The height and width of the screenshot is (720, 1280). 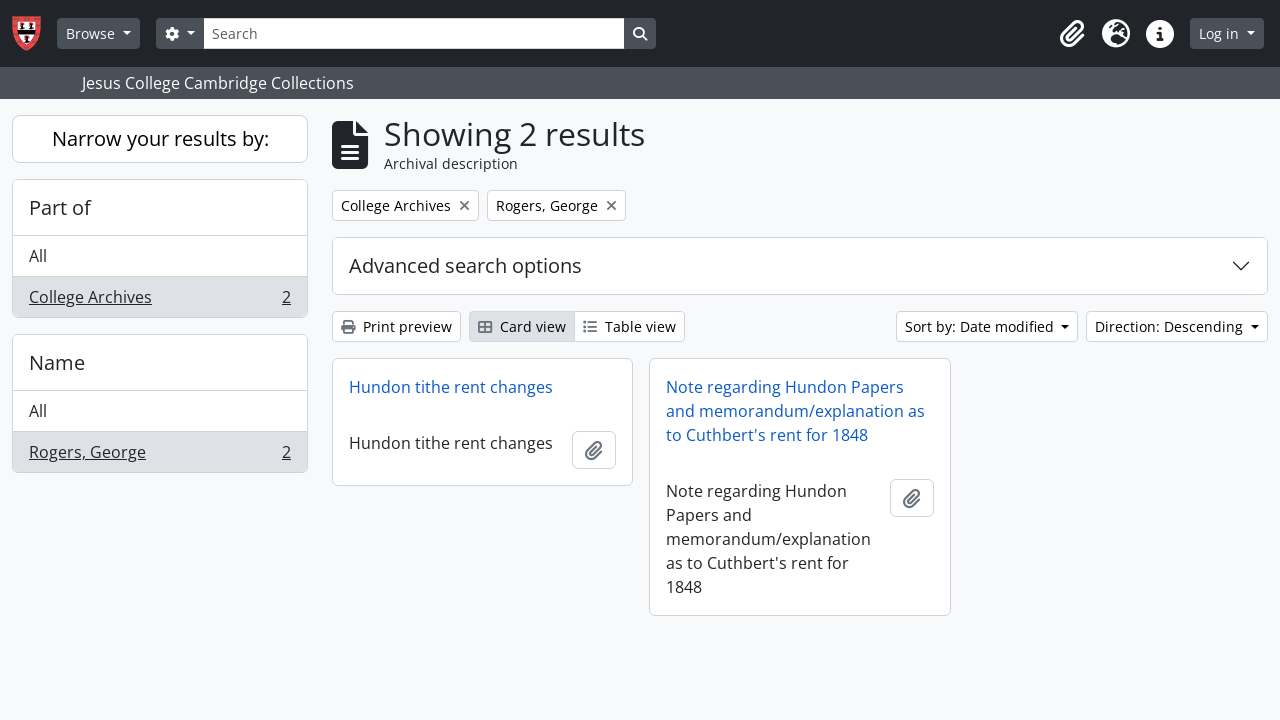 I want to click on [Search], so click(x=414, y=33).